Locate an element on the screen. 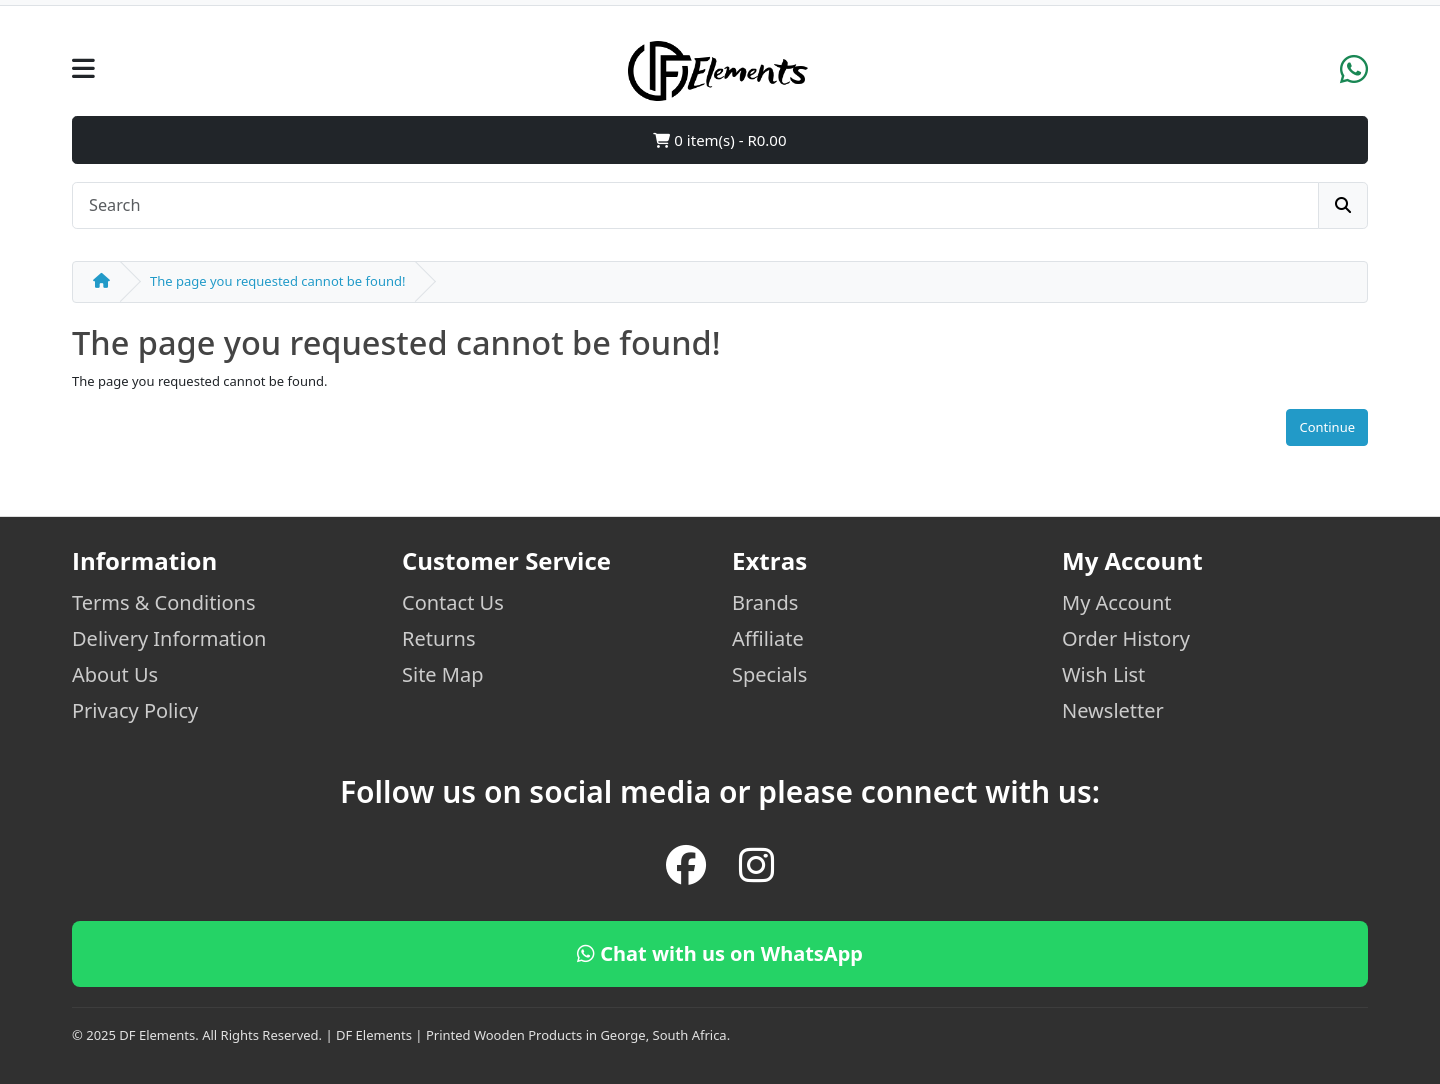 The image size is (1440, 1084). The page you requested cannot be found! is located at coordinates (277, 281).